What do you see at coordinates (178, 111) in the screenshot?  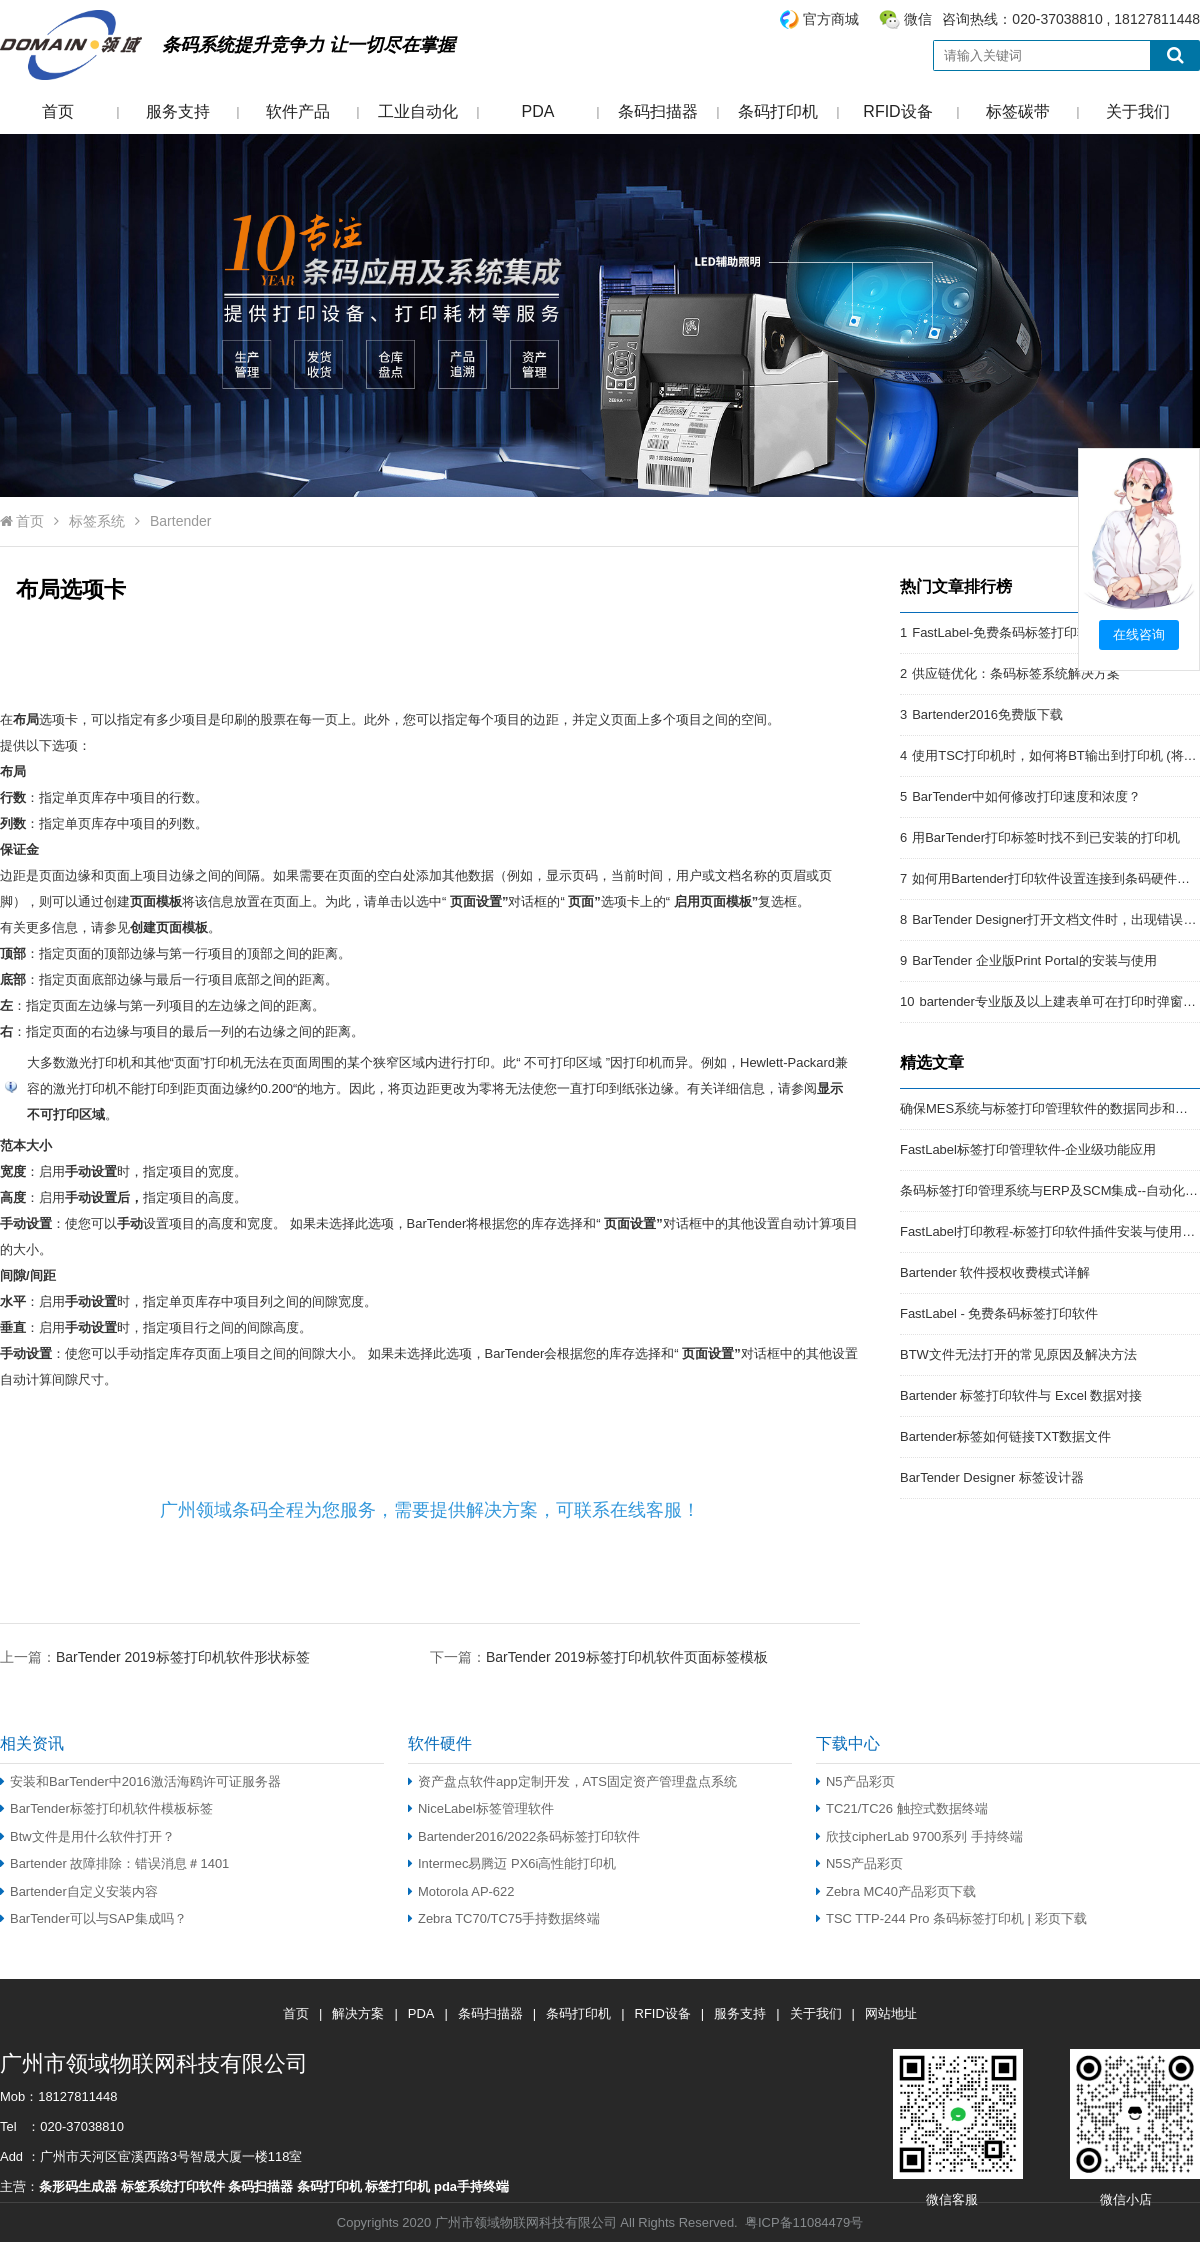 I see `服务支持` at bounding box center [178, 111].